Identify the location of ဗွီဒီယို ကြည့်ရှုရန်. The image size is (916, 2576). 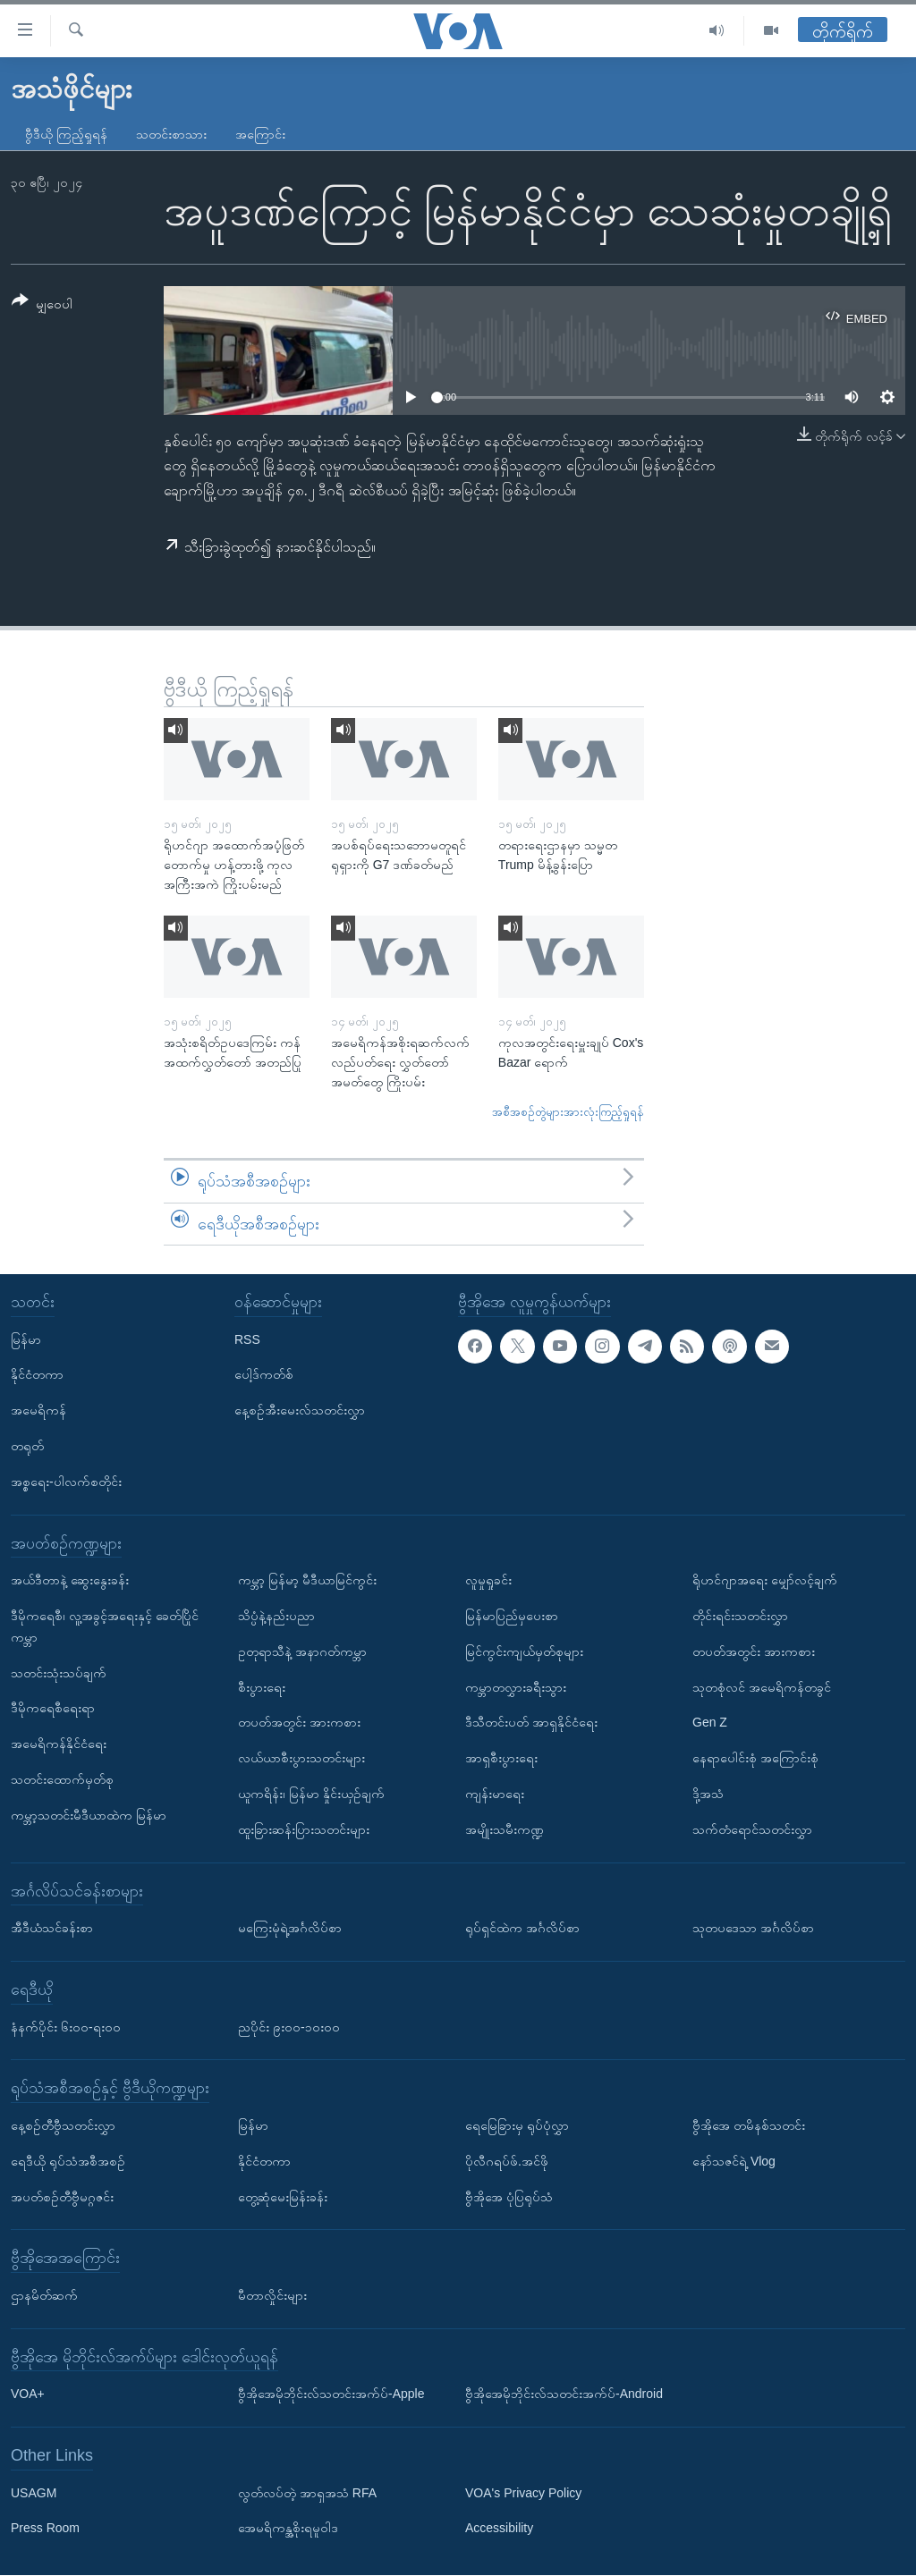
(66, 134).